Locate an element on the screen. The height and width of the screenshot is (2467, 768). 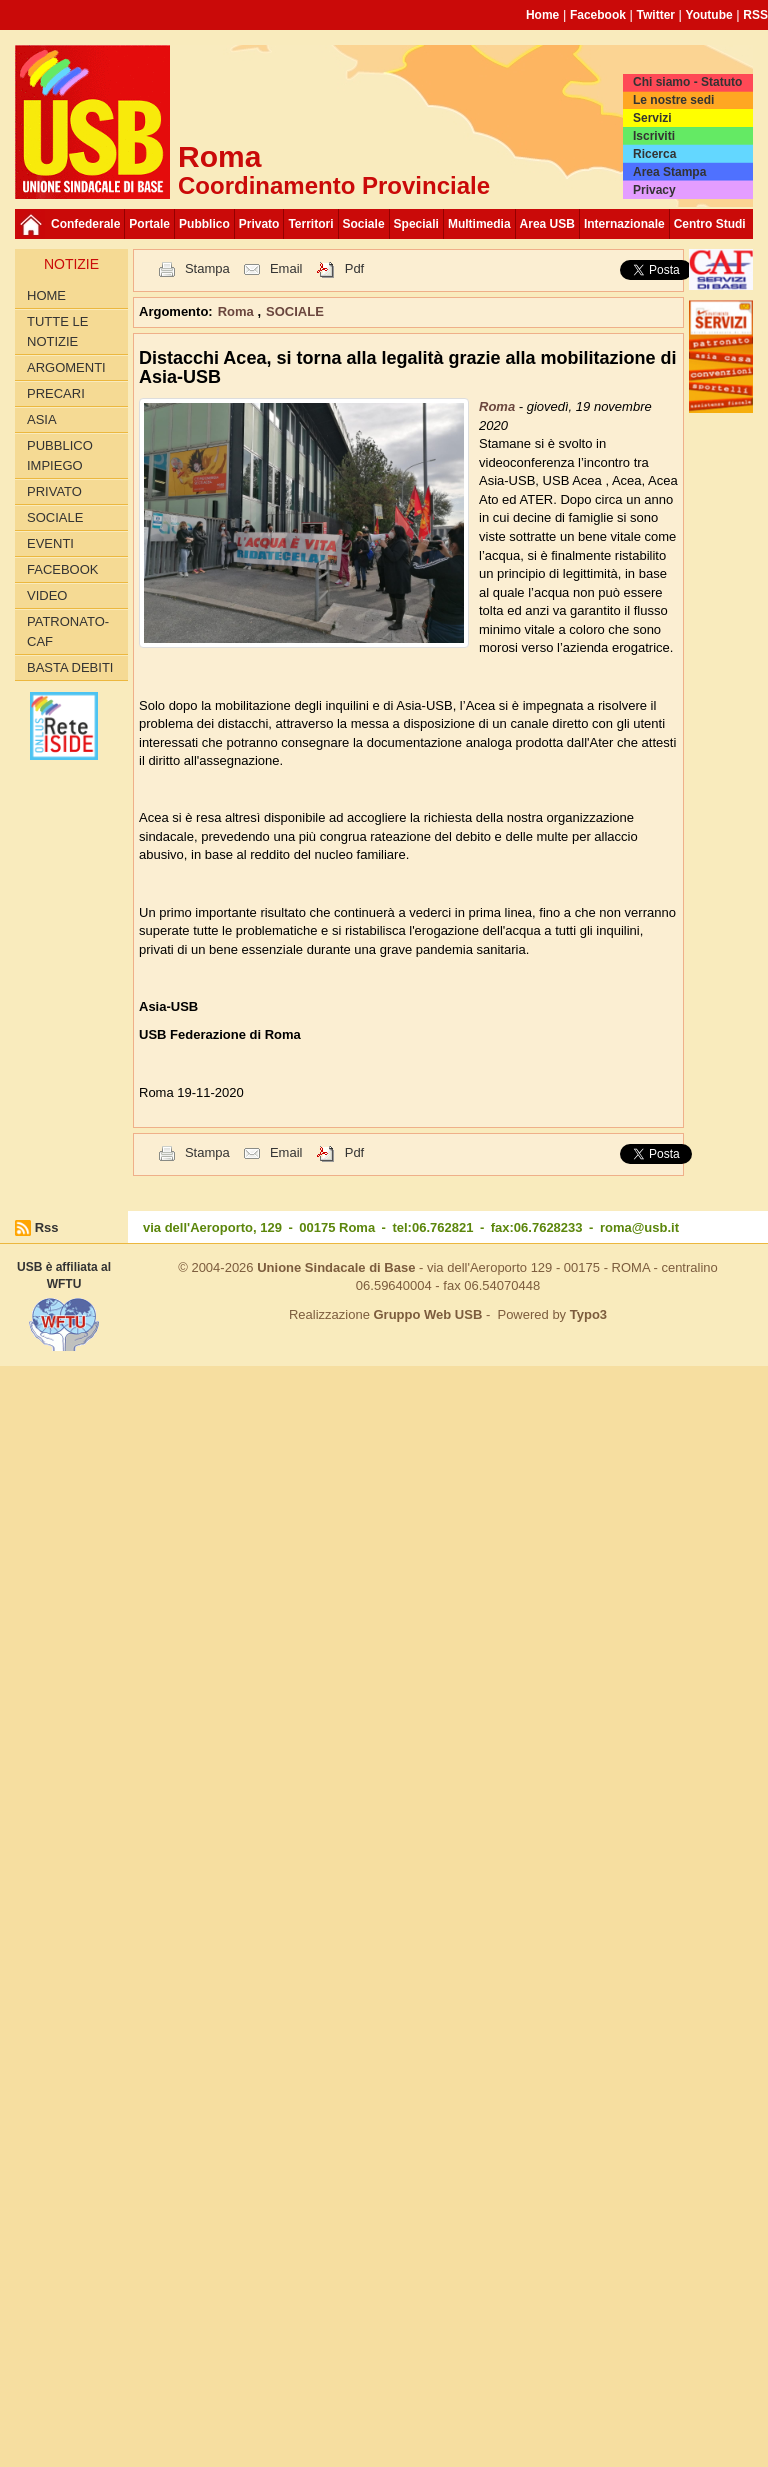
Le nostre sedi is located at coordinates (673, 100).